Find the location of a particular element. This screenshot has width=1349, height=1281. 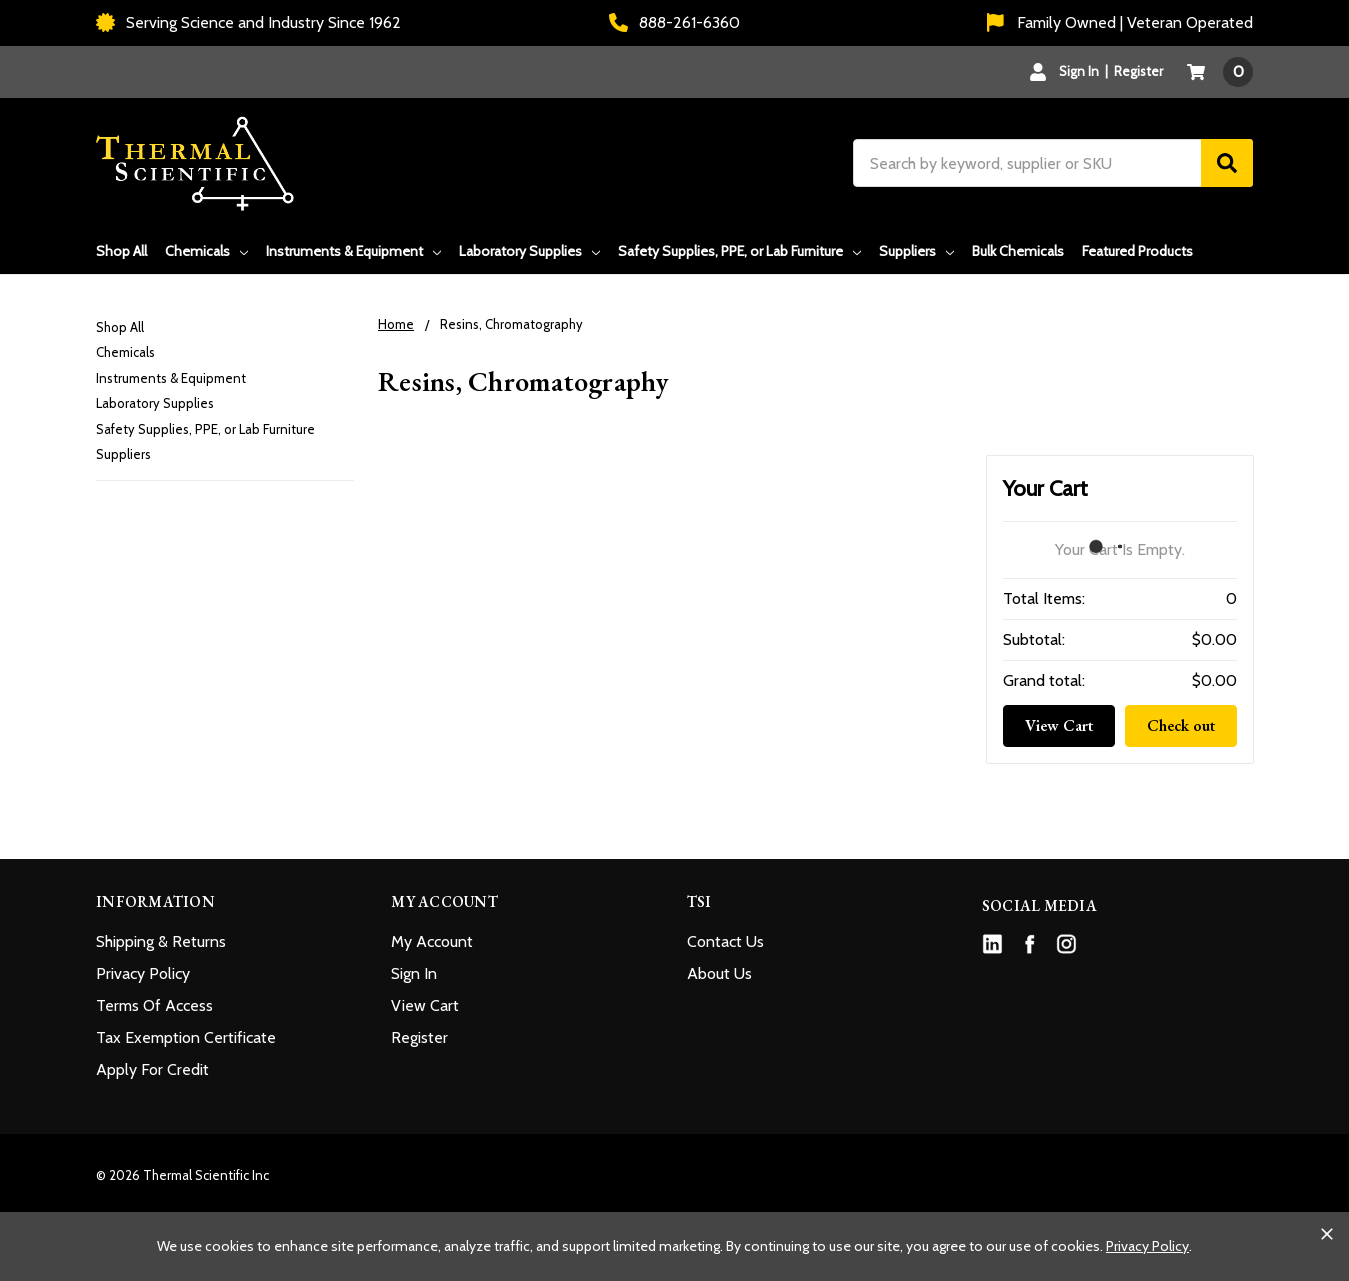

Apply For Credit is located at coordinates (152, 1069).